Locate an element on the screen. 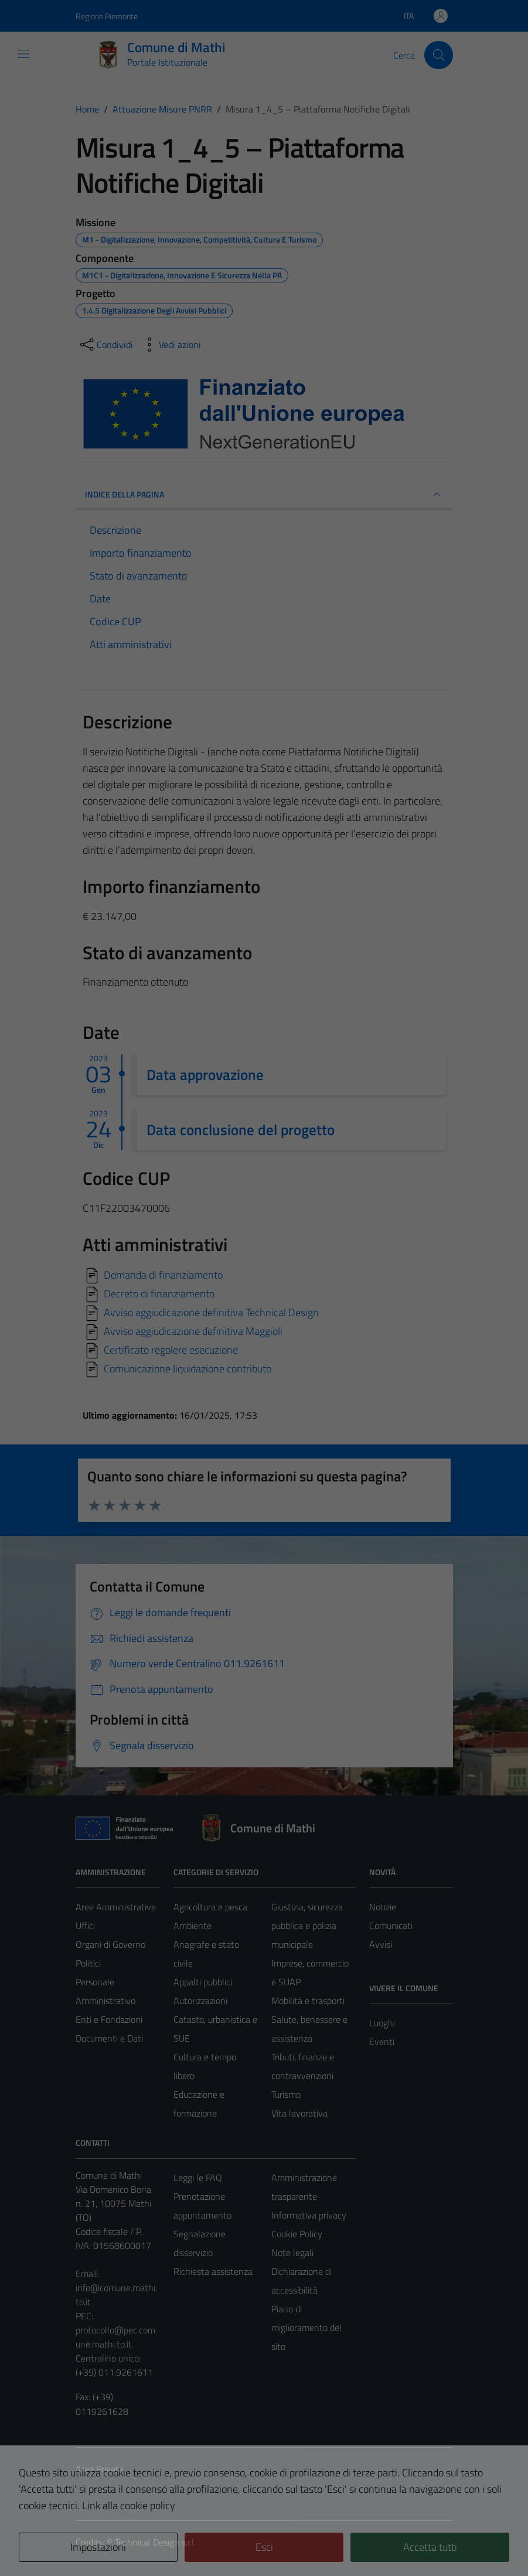 Image resolution: width=528 pixels, height=2576 pixels. Comunicati is located at coordinates (391, 1926).